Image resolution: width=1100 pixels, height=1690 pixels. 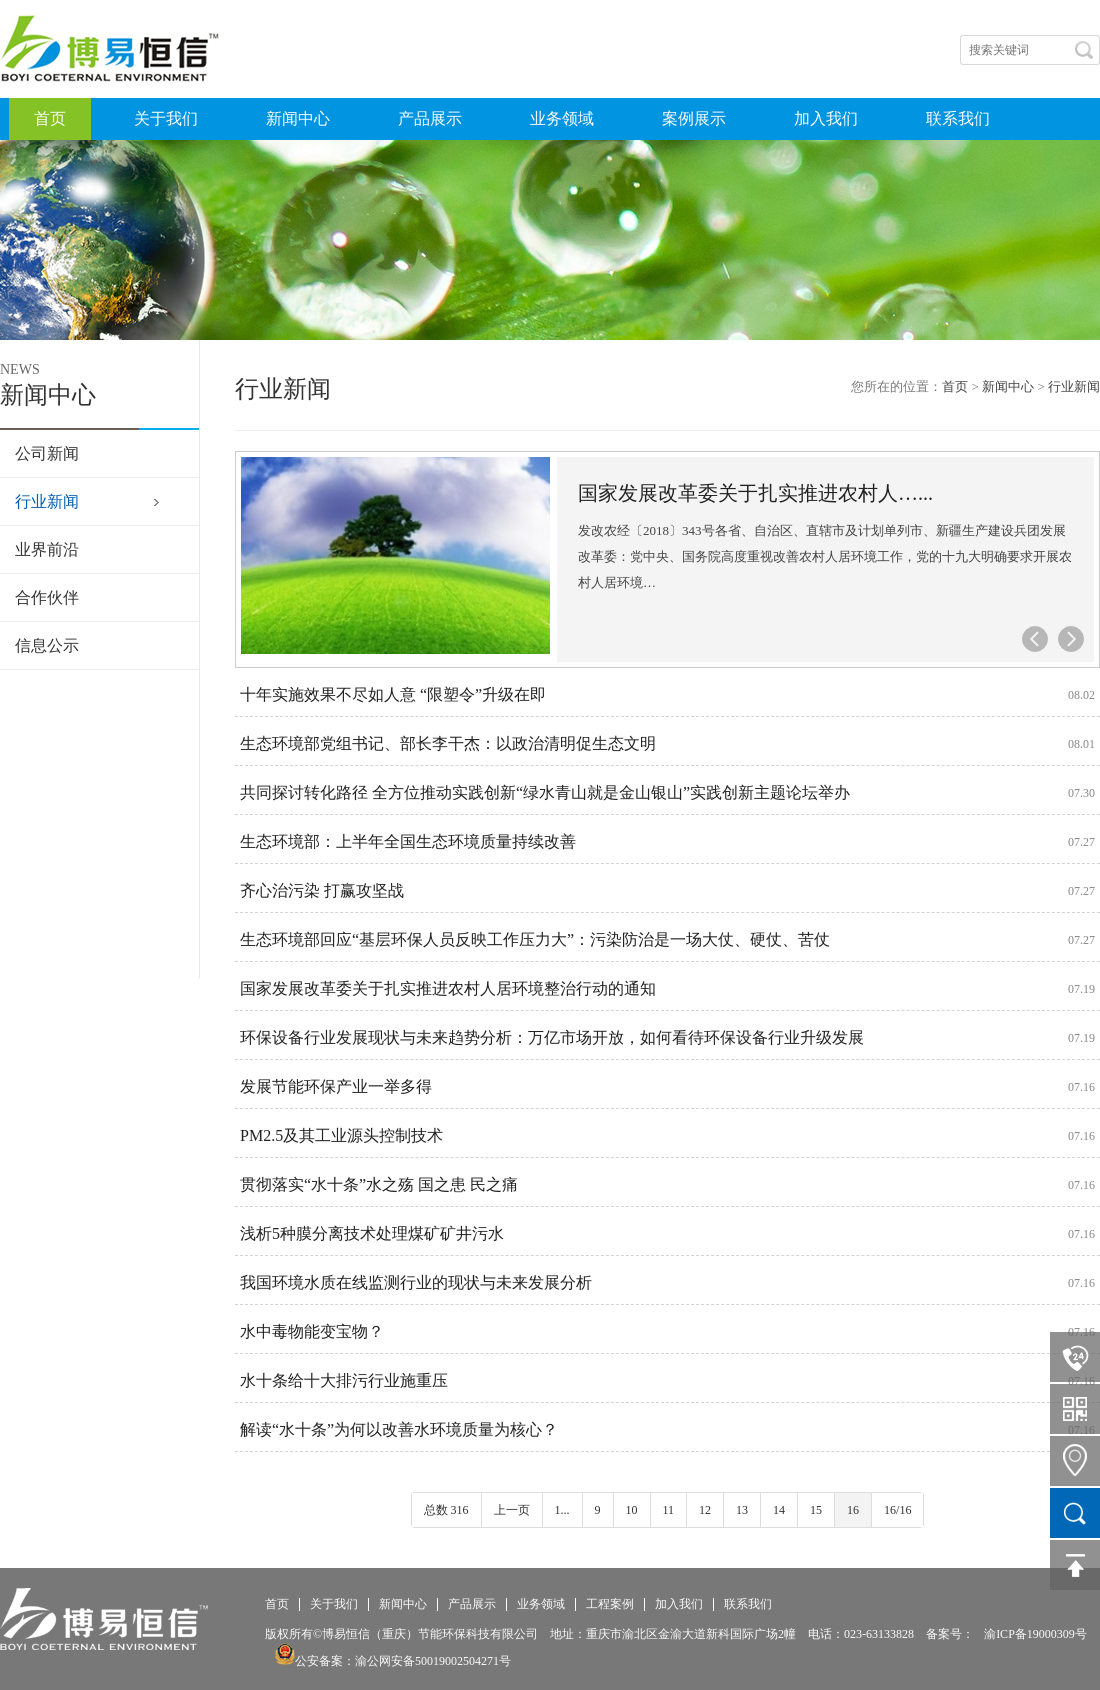 What do you see at coordinates (430, 118) in the screenshot?
I see `产品展示` at bounding box center [430, 118].